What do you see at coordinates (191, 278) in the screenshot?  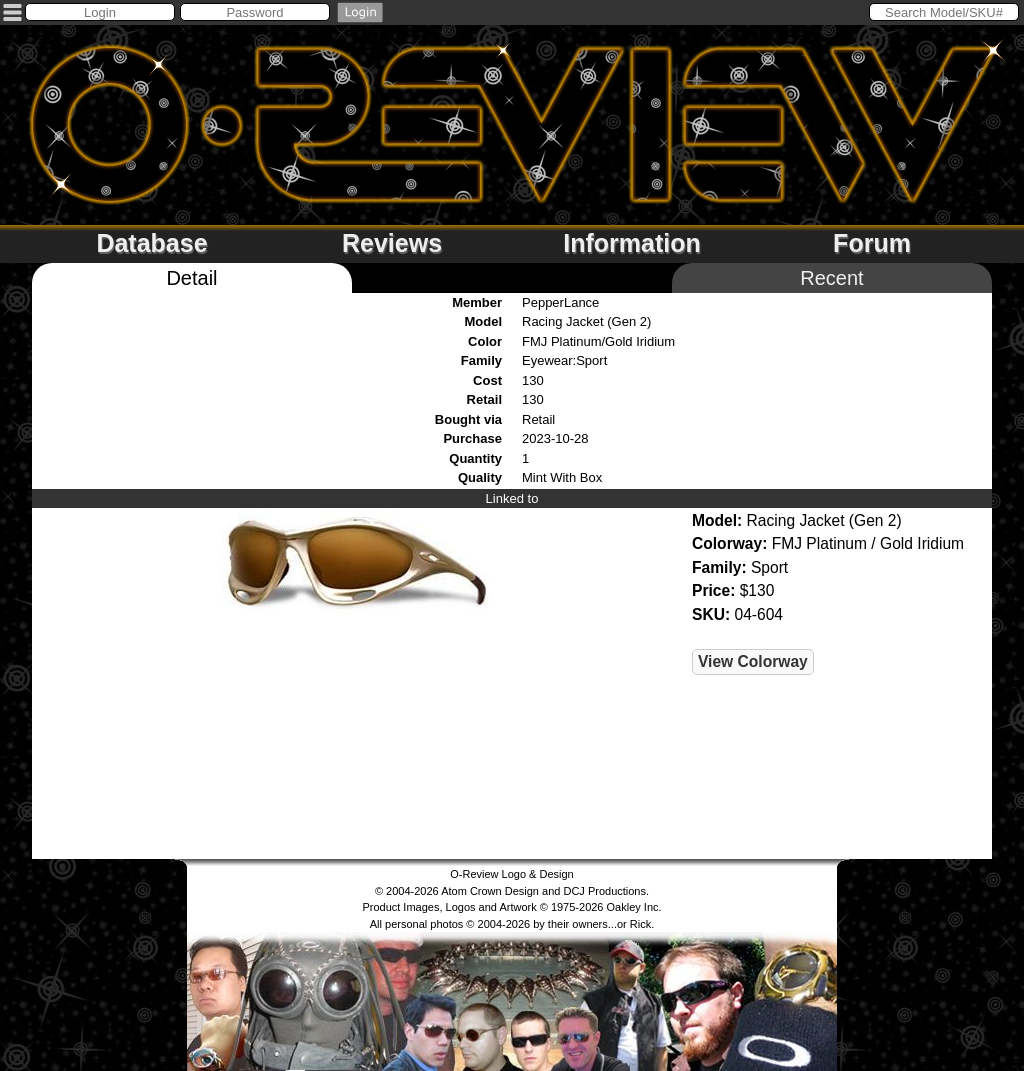 I see `Detail` at bounding box center [191, 278].